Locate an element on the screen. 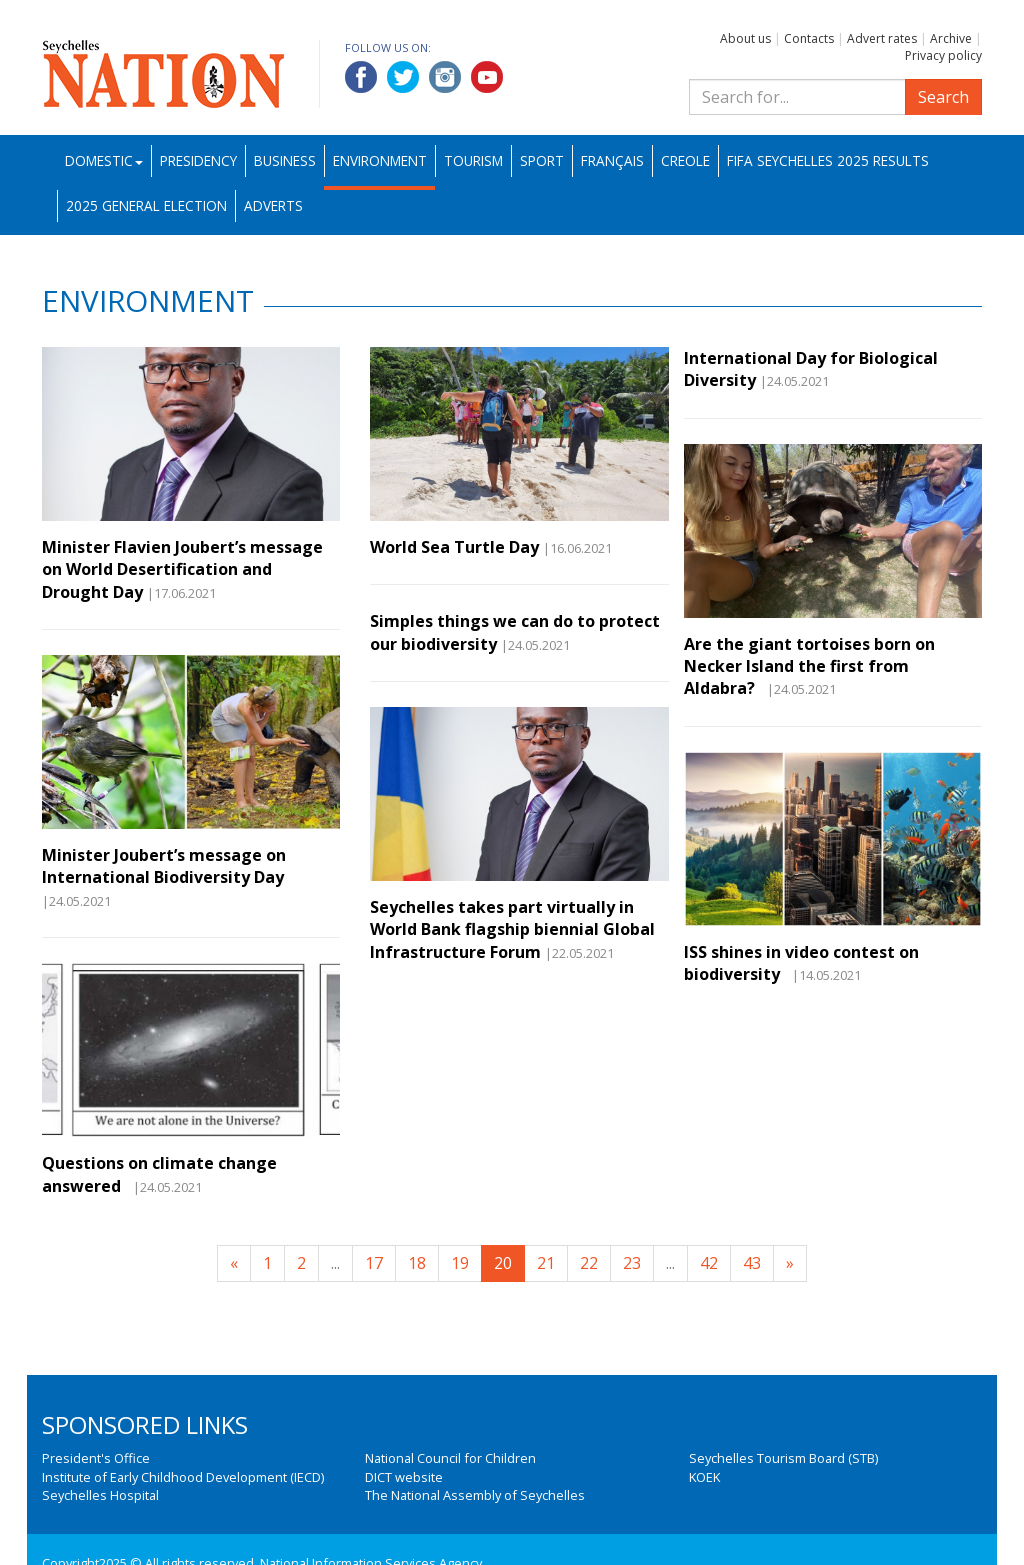  Minister Flavien Joubert’s message on World Desertification and Drought Day is located at coordinates (182, 569).